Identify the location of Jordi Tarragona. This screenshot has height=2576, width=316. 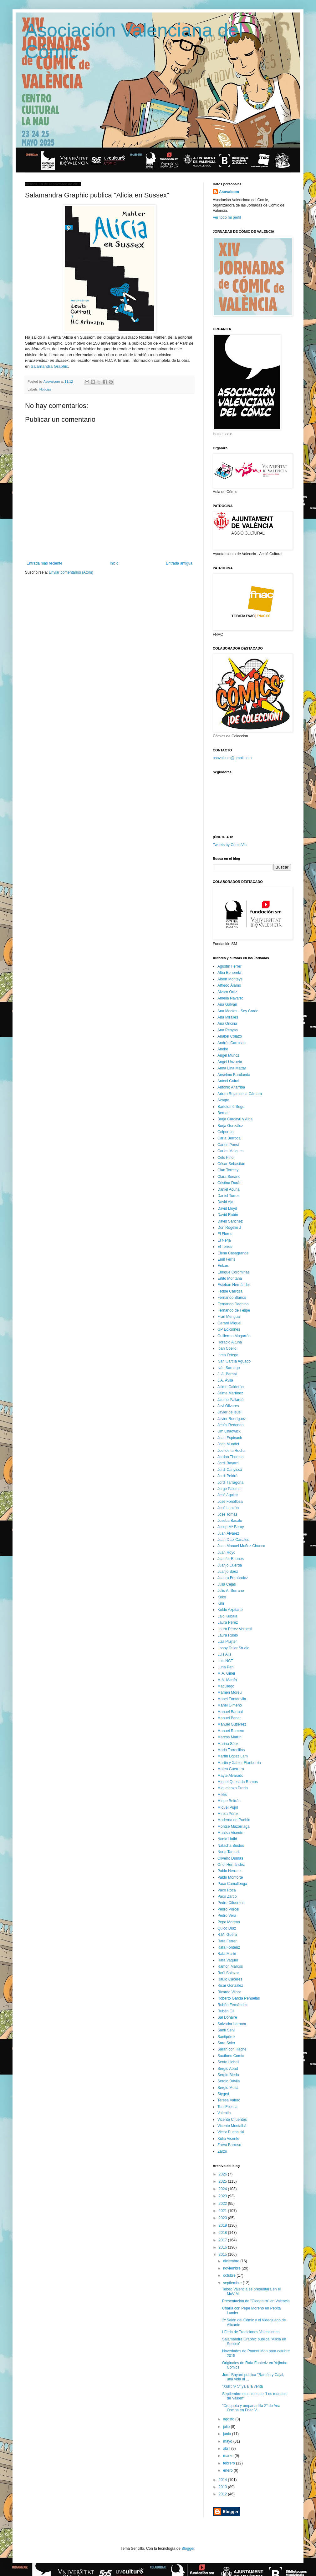
(230, 1482).